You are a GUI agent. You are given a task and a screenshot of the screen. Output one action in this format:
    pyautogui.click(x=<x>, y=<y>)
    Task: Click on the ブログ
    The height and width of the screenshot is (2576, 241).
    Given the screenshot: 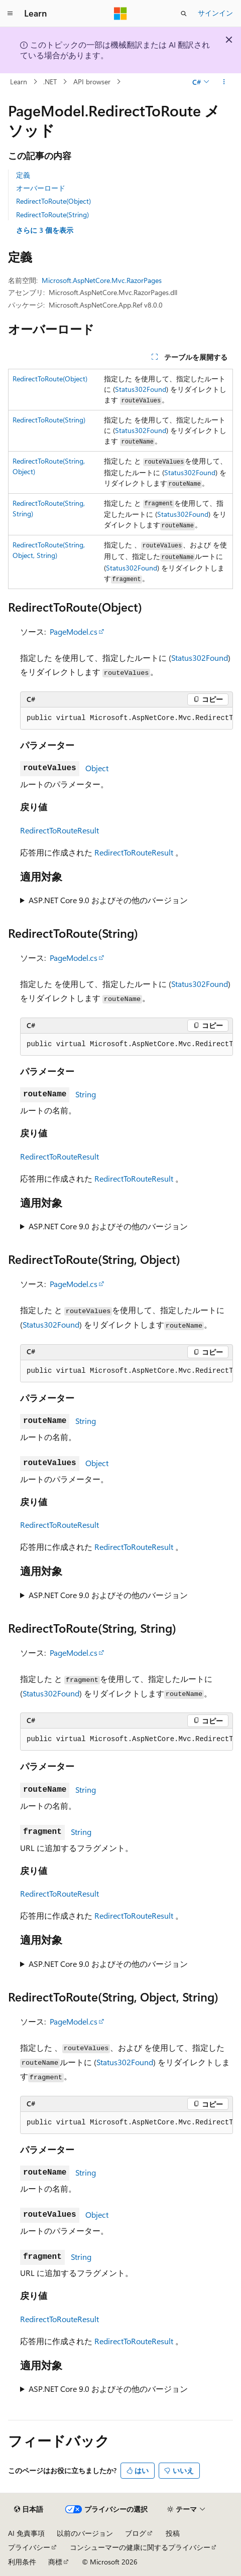 What is the action you would take?
    pyautogui.click(x=135, y=2533)
    